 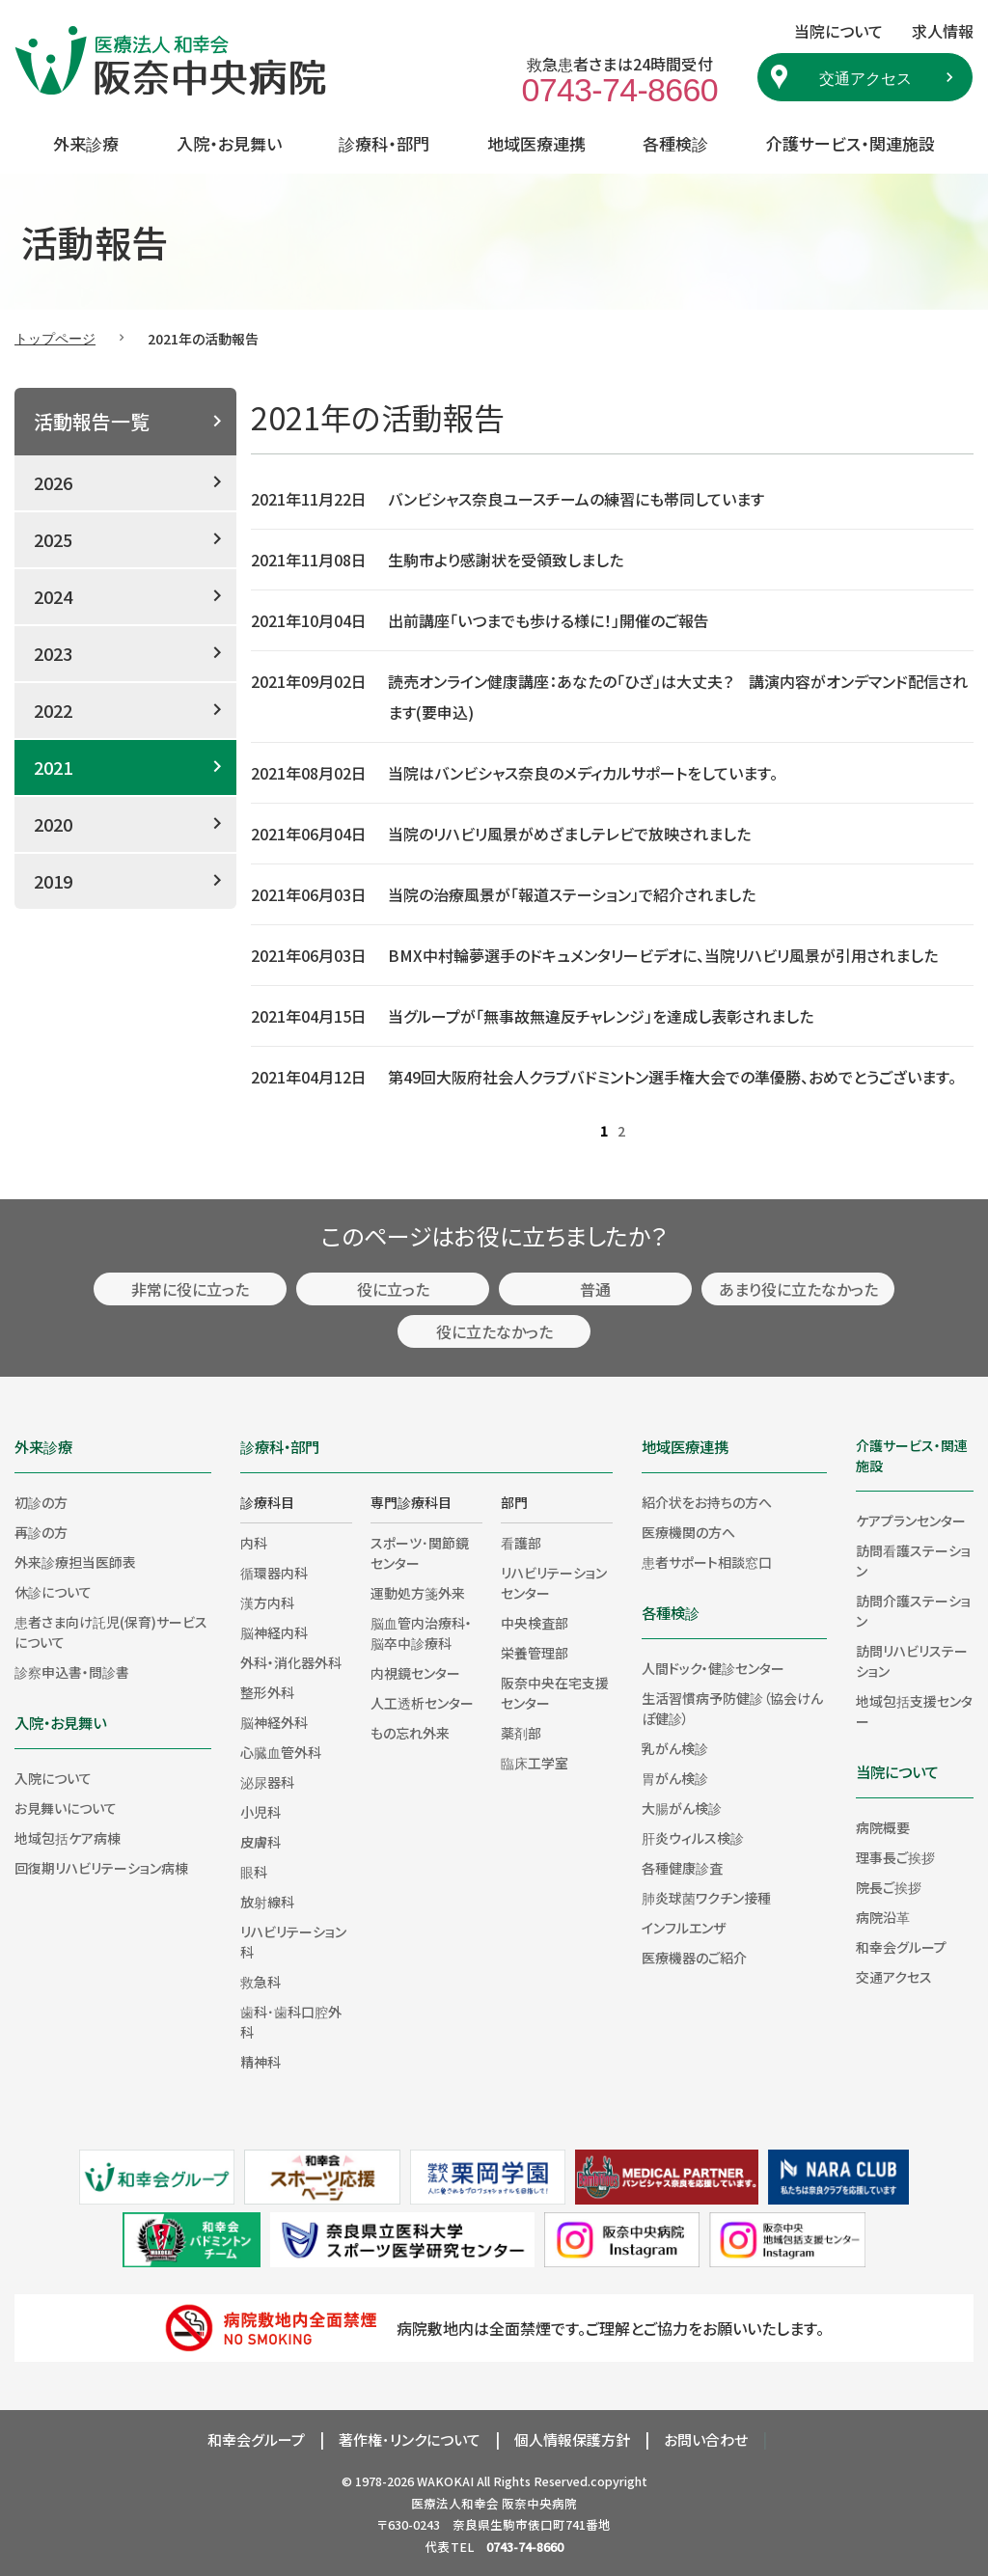 What do you see at coordinates (53, 710) in the screenshot?
I see `2022` at bounding box center [53, 710].